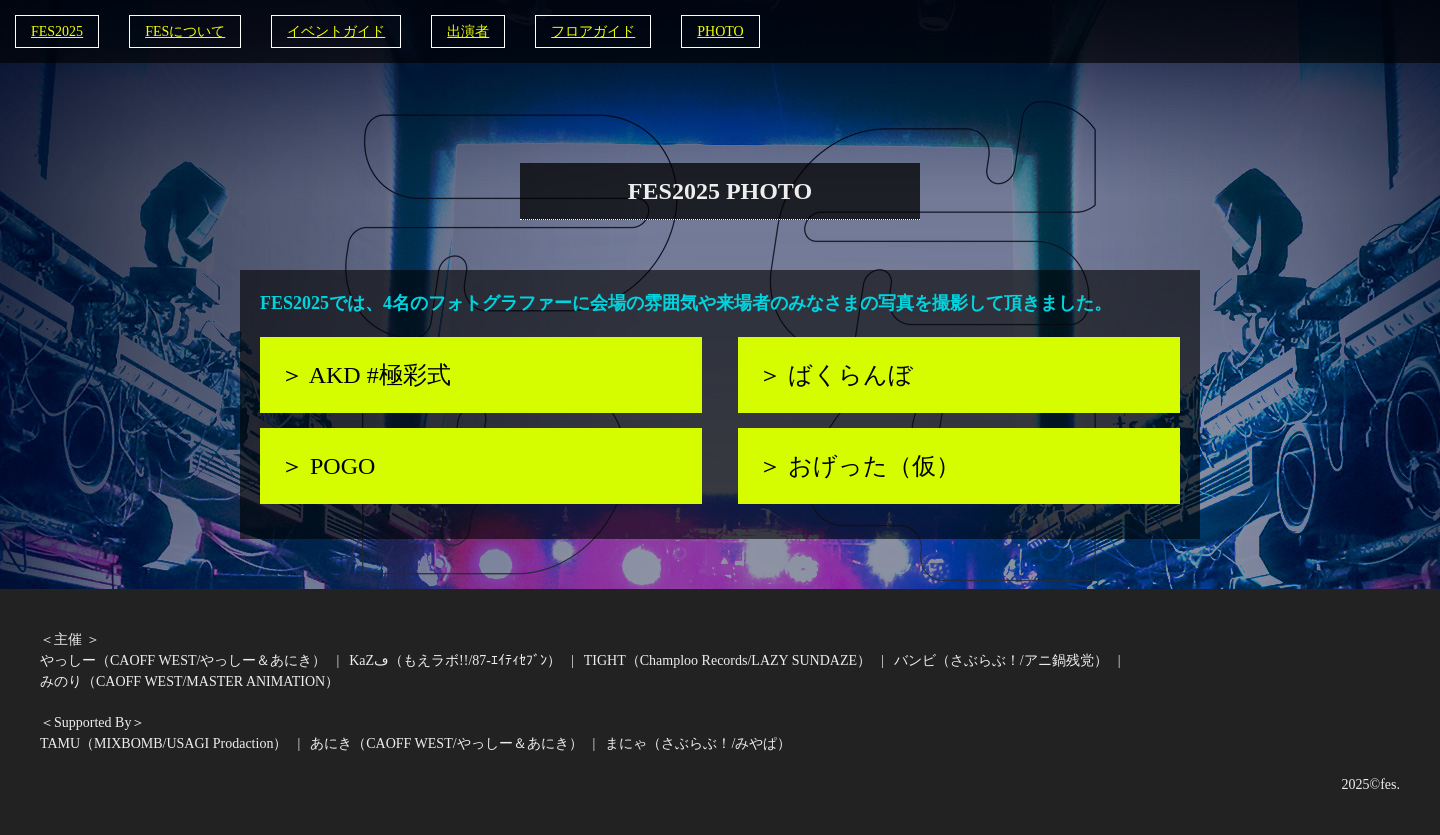 This screenshot has height=835, width=1440. I want to click on ＞ おげった（仮）, so click(859, 466).